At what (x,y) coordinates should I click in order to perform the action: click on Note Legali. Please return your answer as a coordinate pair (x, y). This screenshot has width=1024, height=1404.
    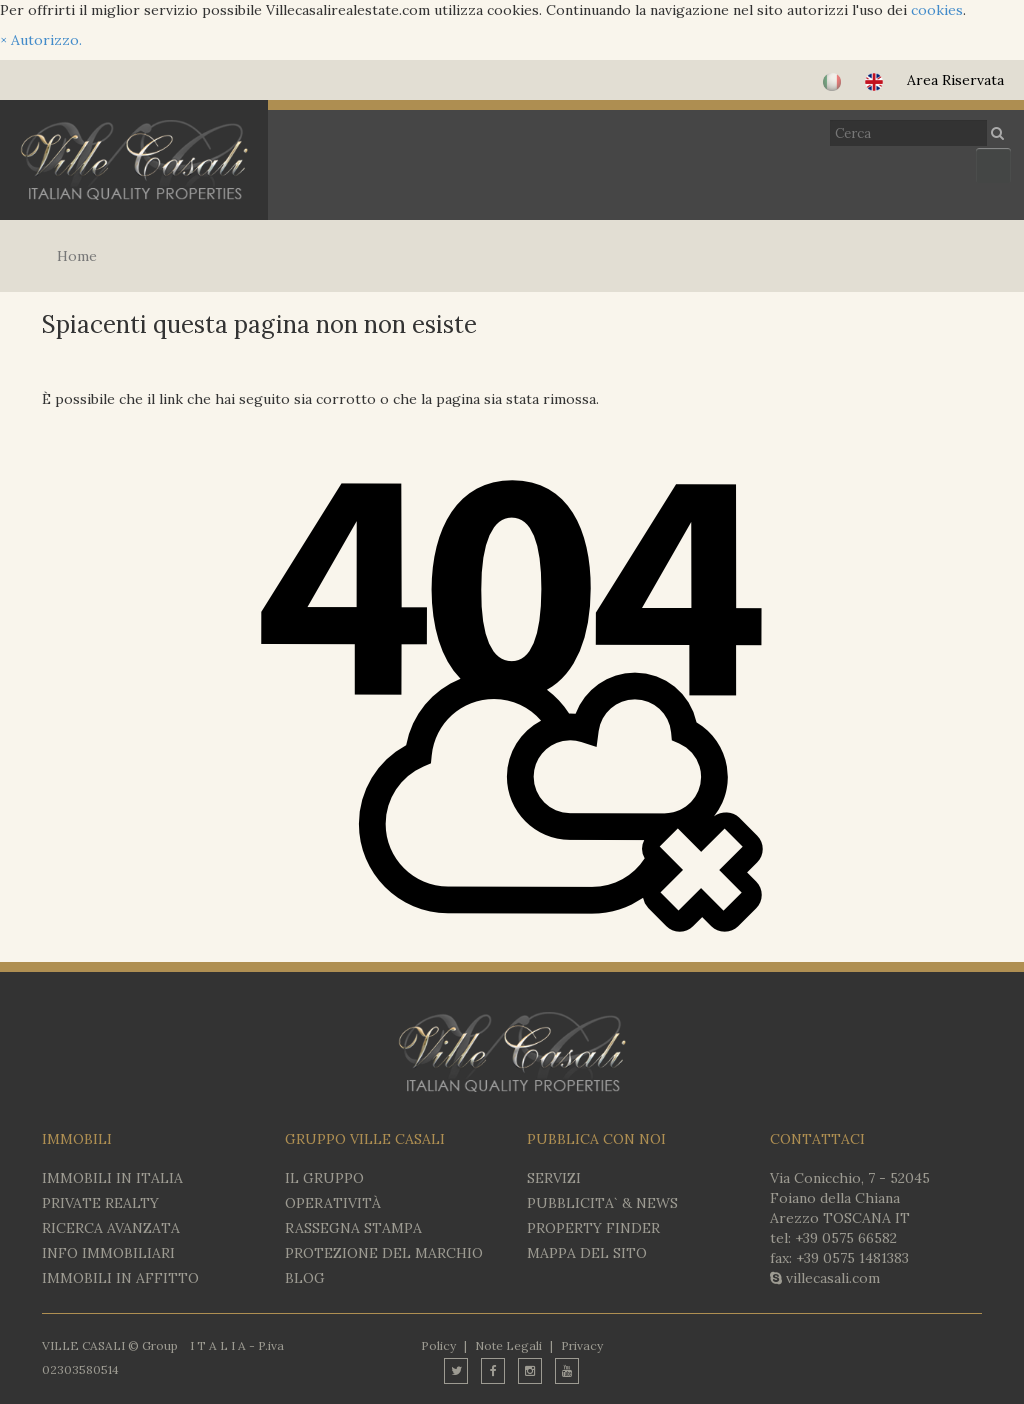
    Looking at the image, I should click on (508, 1345).